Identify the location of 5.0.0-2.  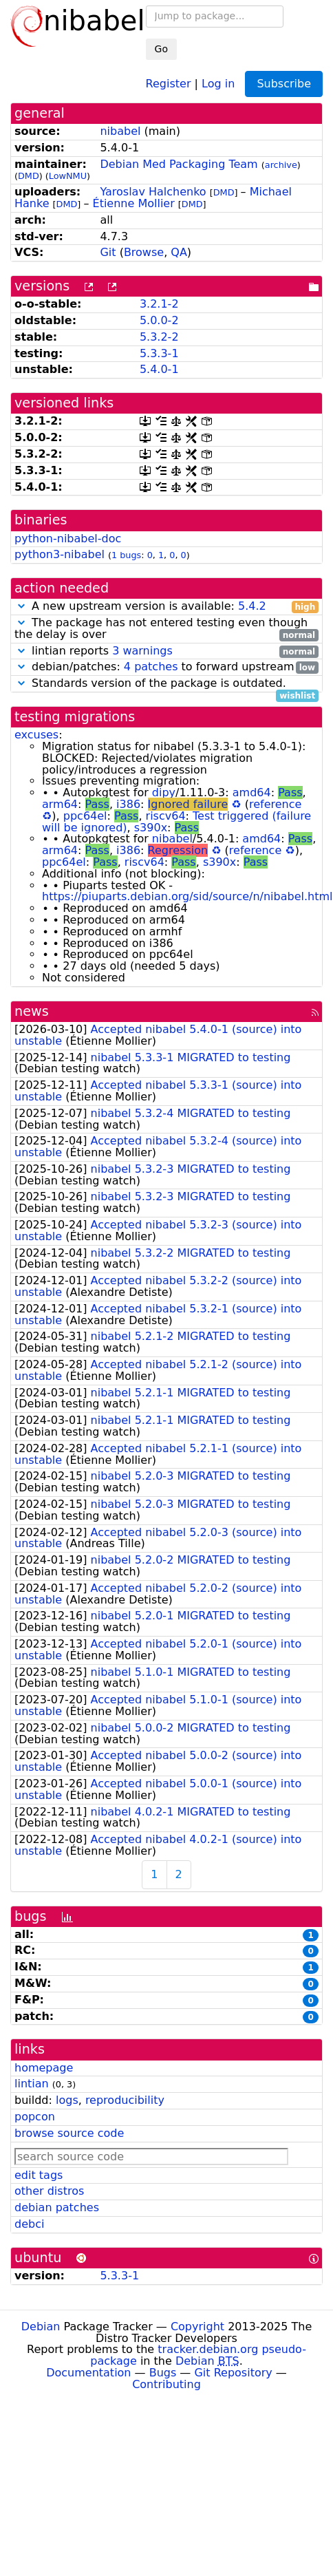
(159, 320).